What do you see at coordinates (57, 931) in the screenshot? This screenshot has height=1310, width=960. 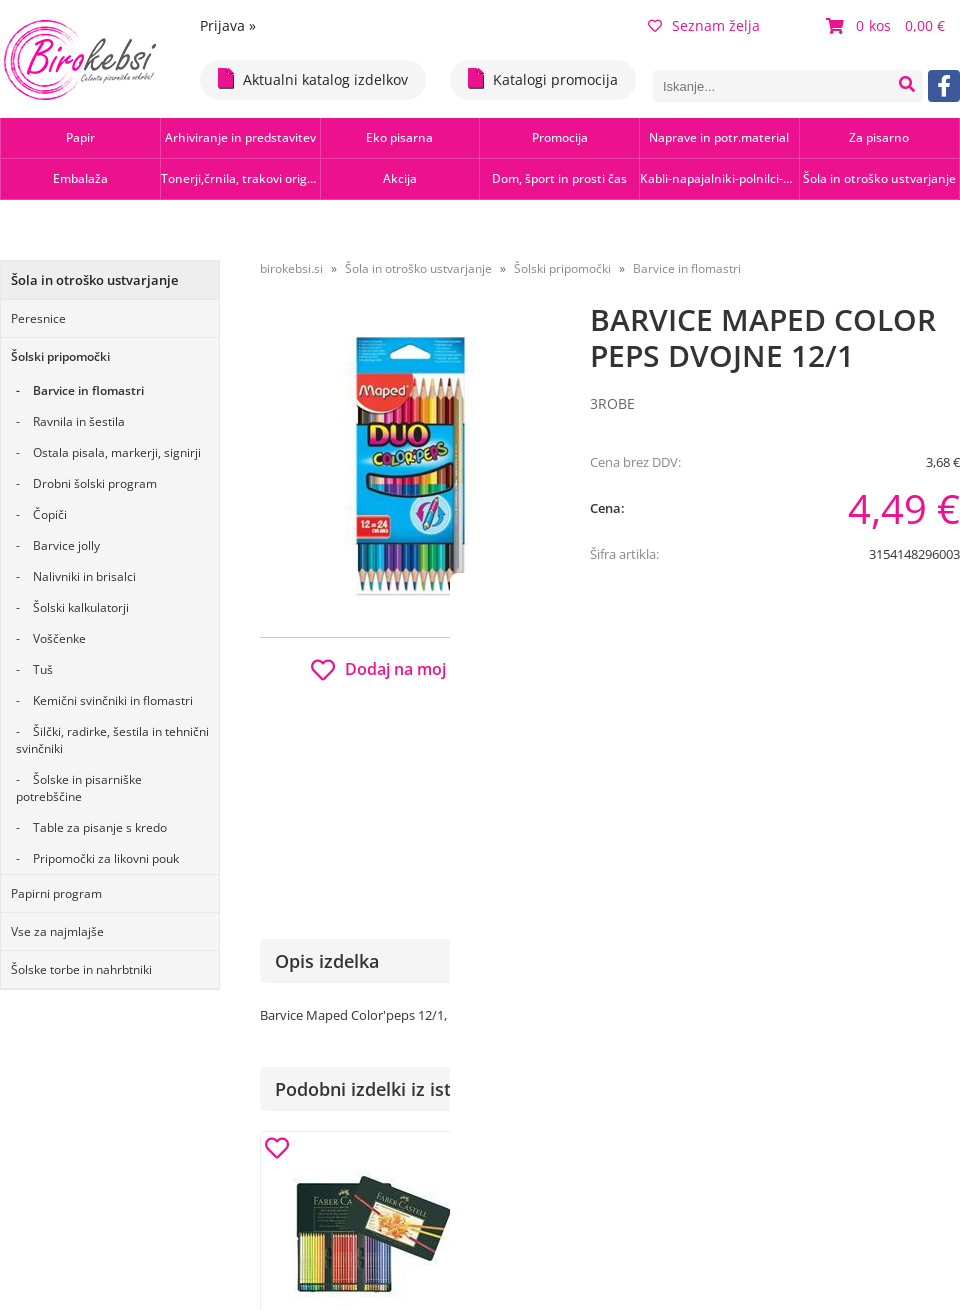 I see `Vse za najmlajše` at bounding box center [57, 931].